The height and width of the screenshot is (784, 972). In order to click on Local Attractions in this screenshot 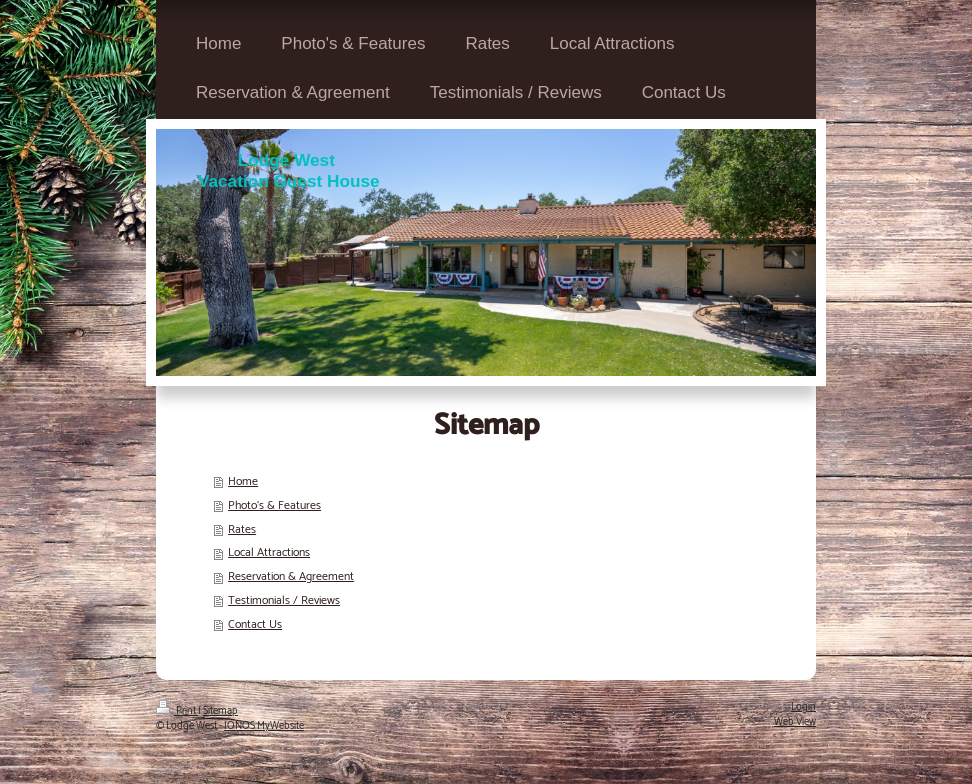, I will do `click(269, 552)`.